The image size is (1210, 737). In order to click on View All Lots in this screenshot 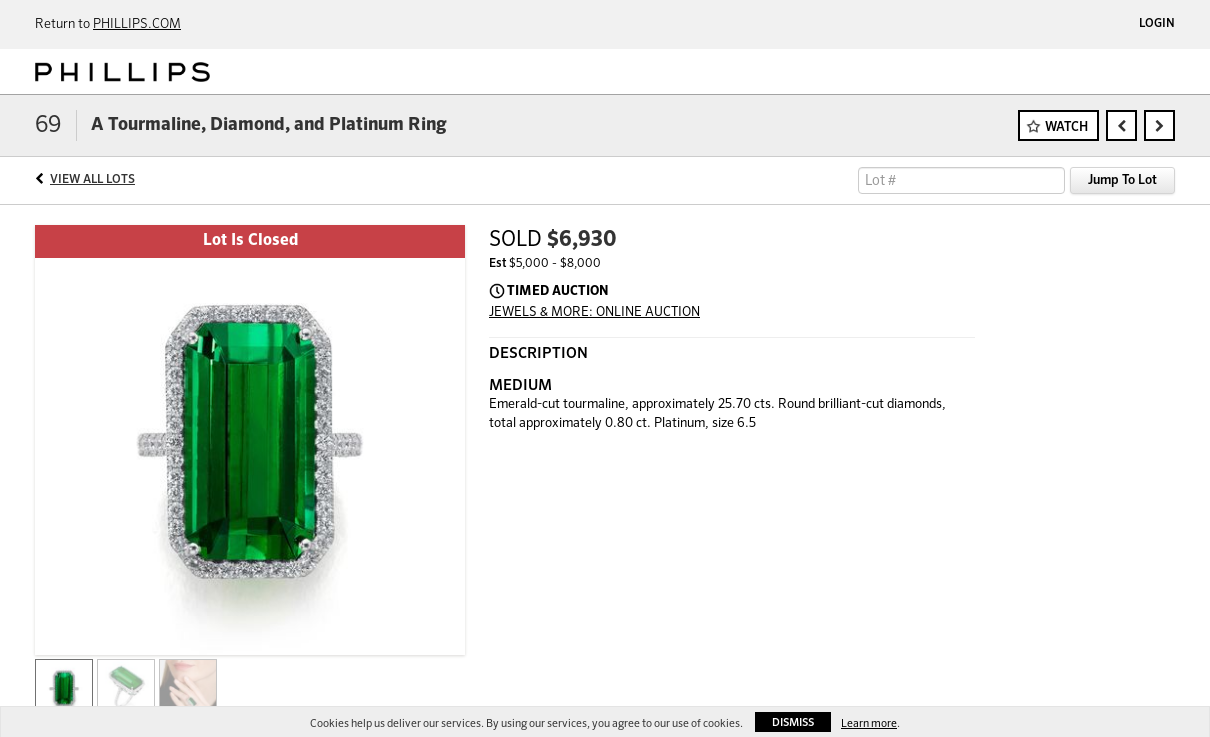, I will do `click(92, 180)`.